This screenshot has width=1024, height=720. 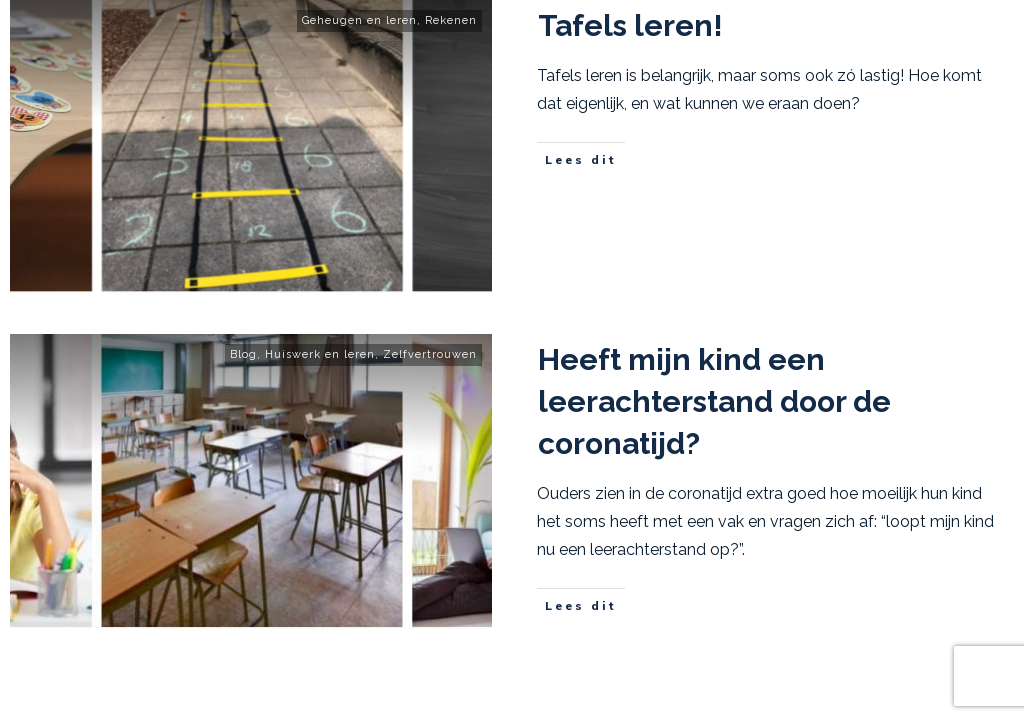 What do you see at coordinates (451, 20) in the screenshot?
I see `Rekenen` at bounding box center [451, 20].